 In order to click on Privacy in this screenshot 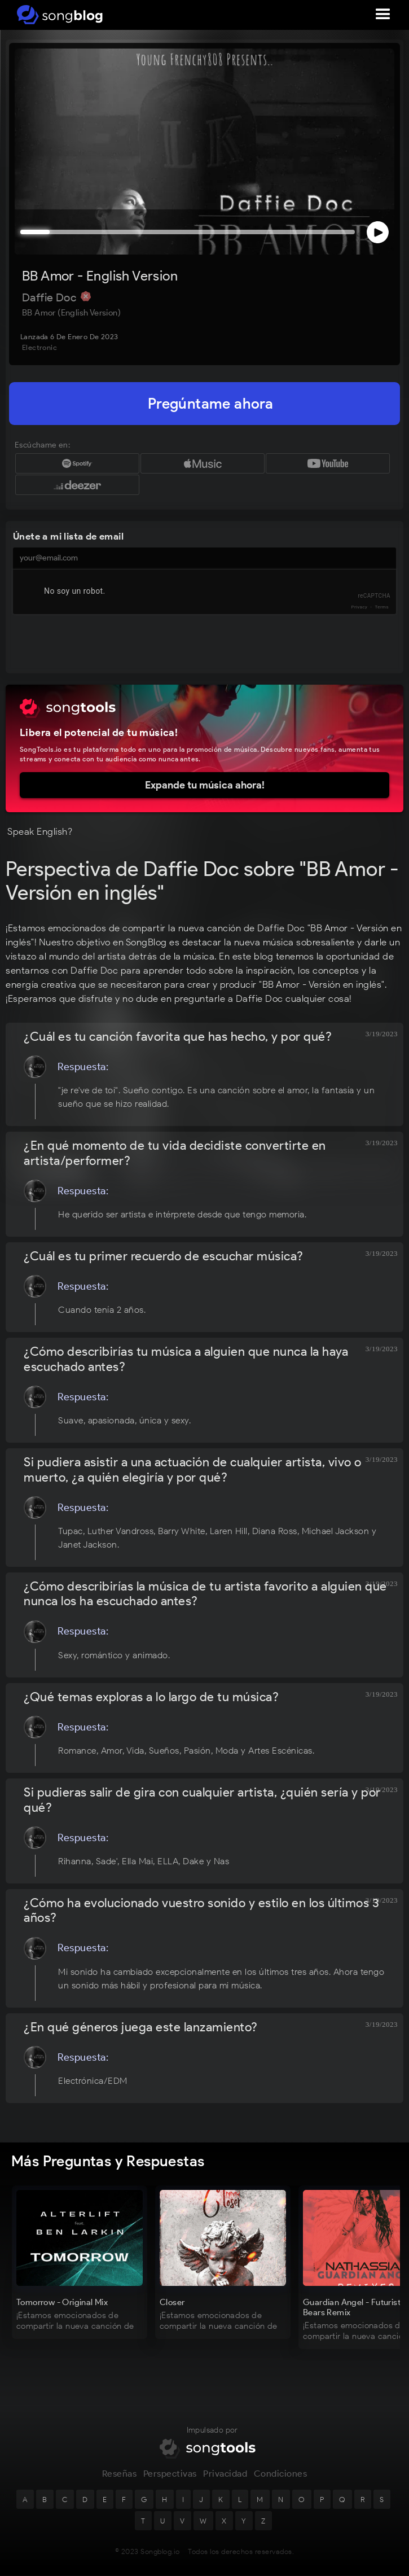, I will do `click(359, 607)`.